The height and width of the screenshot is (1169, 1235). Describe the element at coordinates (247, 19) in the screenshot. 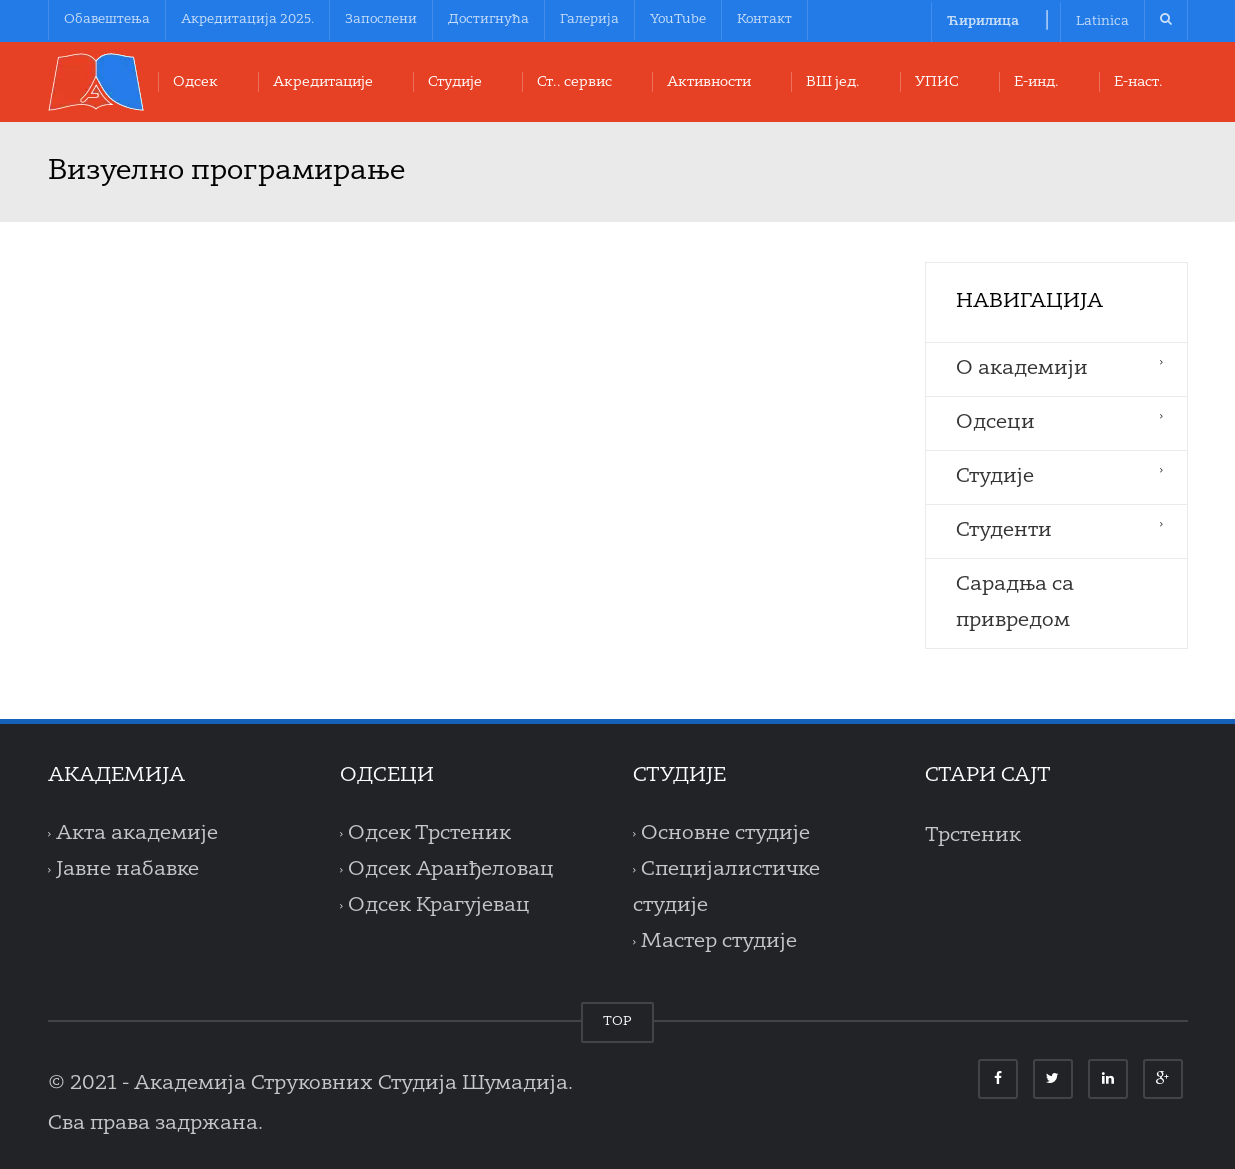

I see `Акредитација 2025.` at that location.